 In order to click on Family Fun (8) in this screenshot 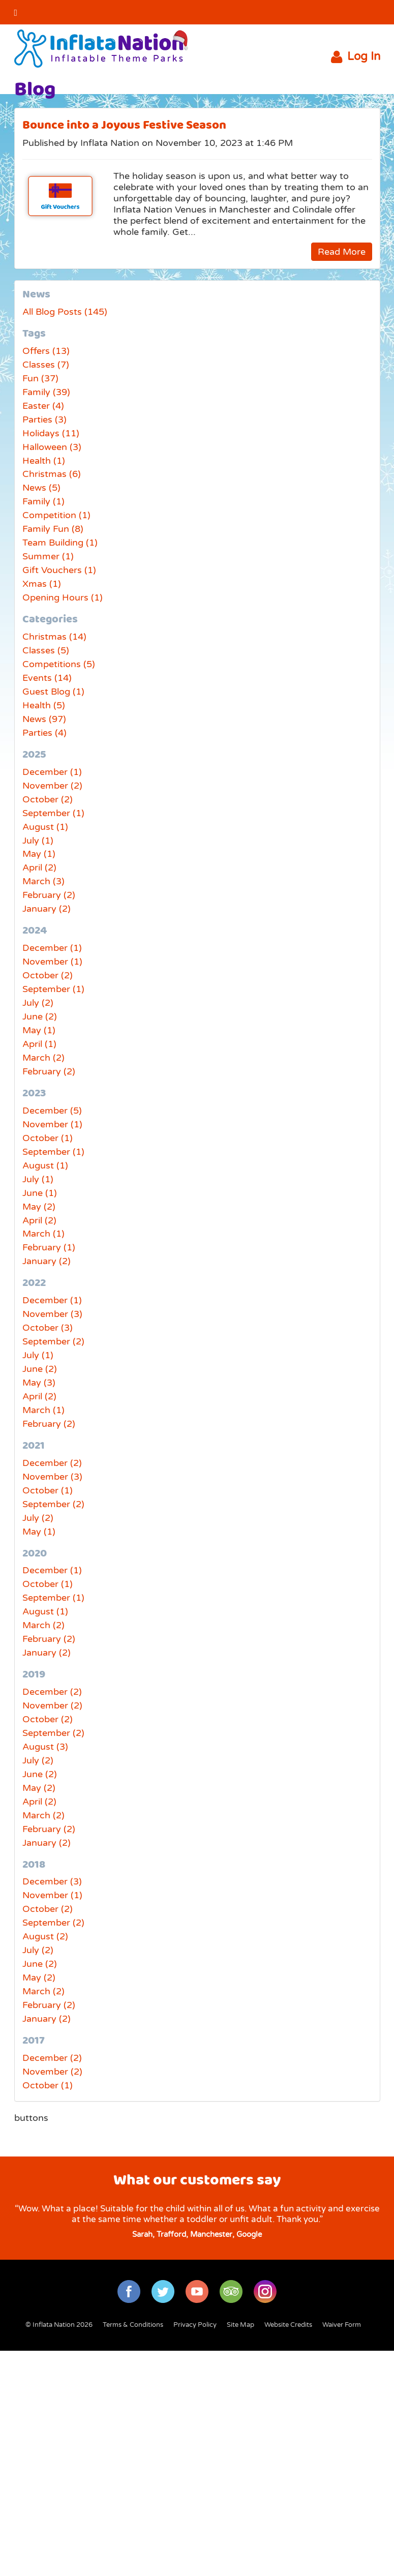, I will do `click(52, 528)`.